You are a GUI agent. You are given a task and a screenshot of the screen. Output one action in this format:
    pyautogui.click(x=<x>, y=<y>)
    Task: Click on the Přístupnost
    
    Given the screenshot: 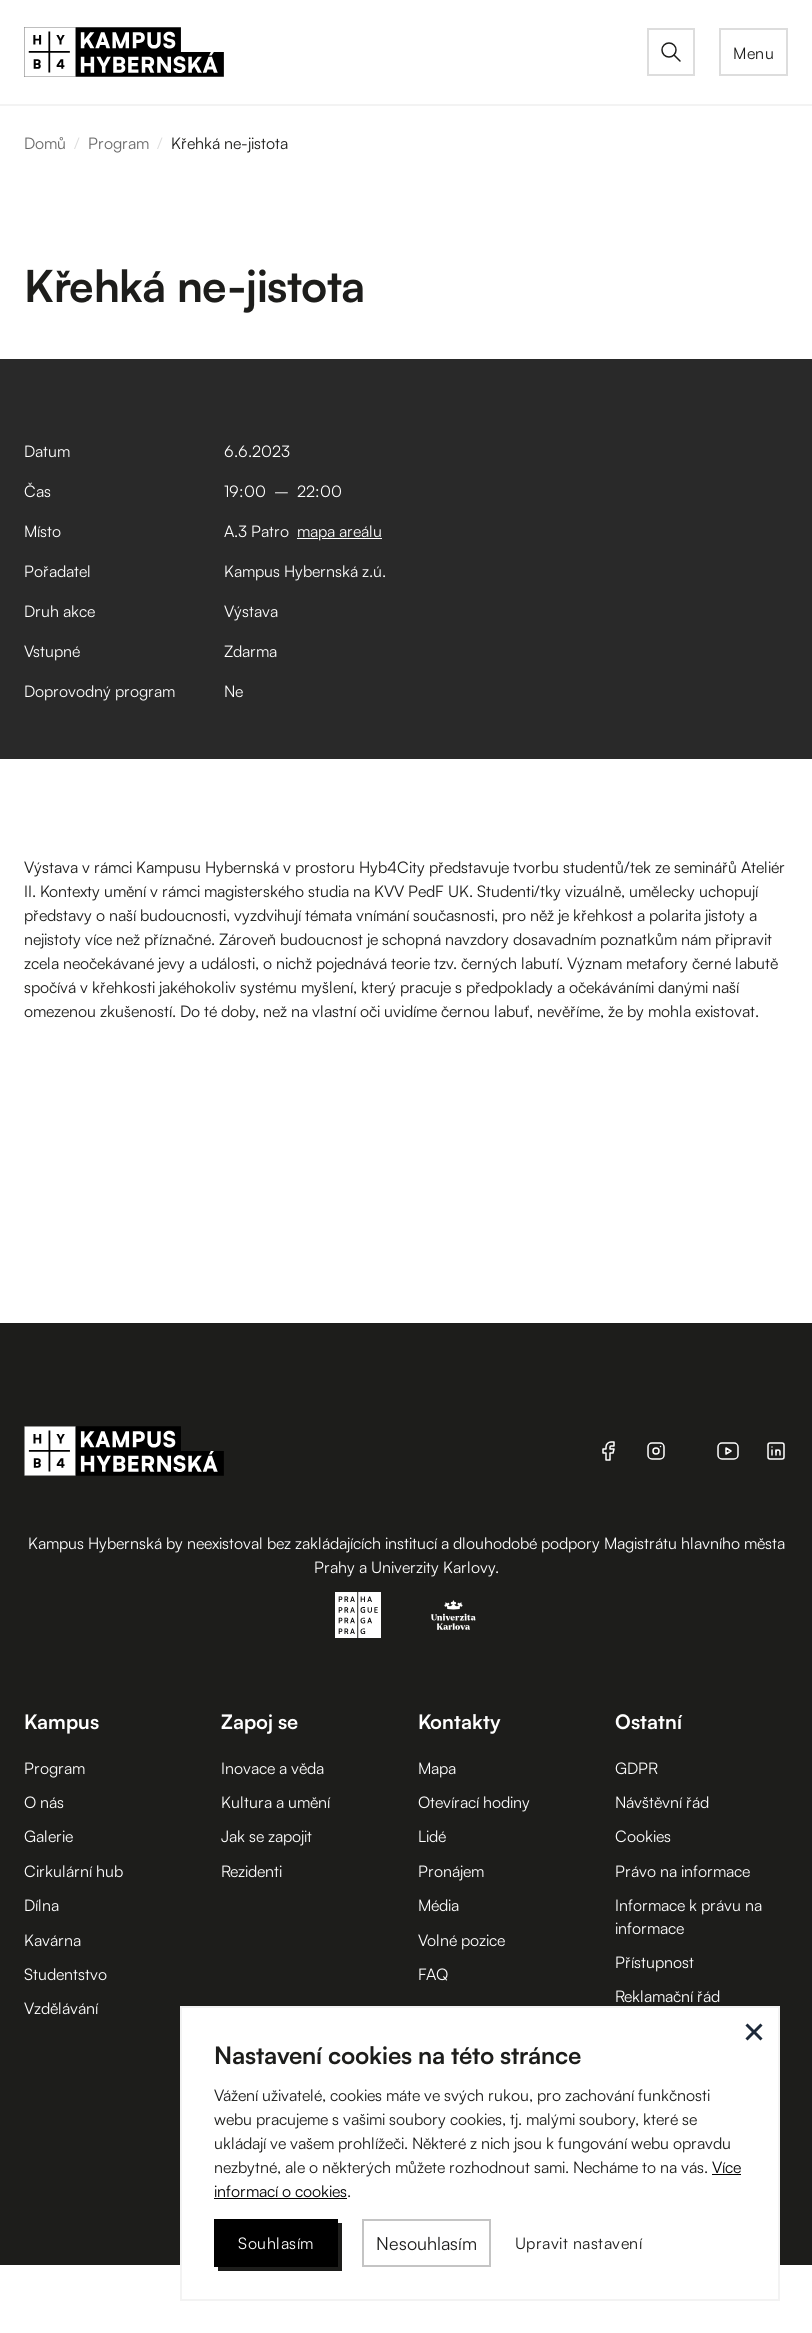 What is the action you would take?
    pyautogui.click(x=654, y=1962)
    